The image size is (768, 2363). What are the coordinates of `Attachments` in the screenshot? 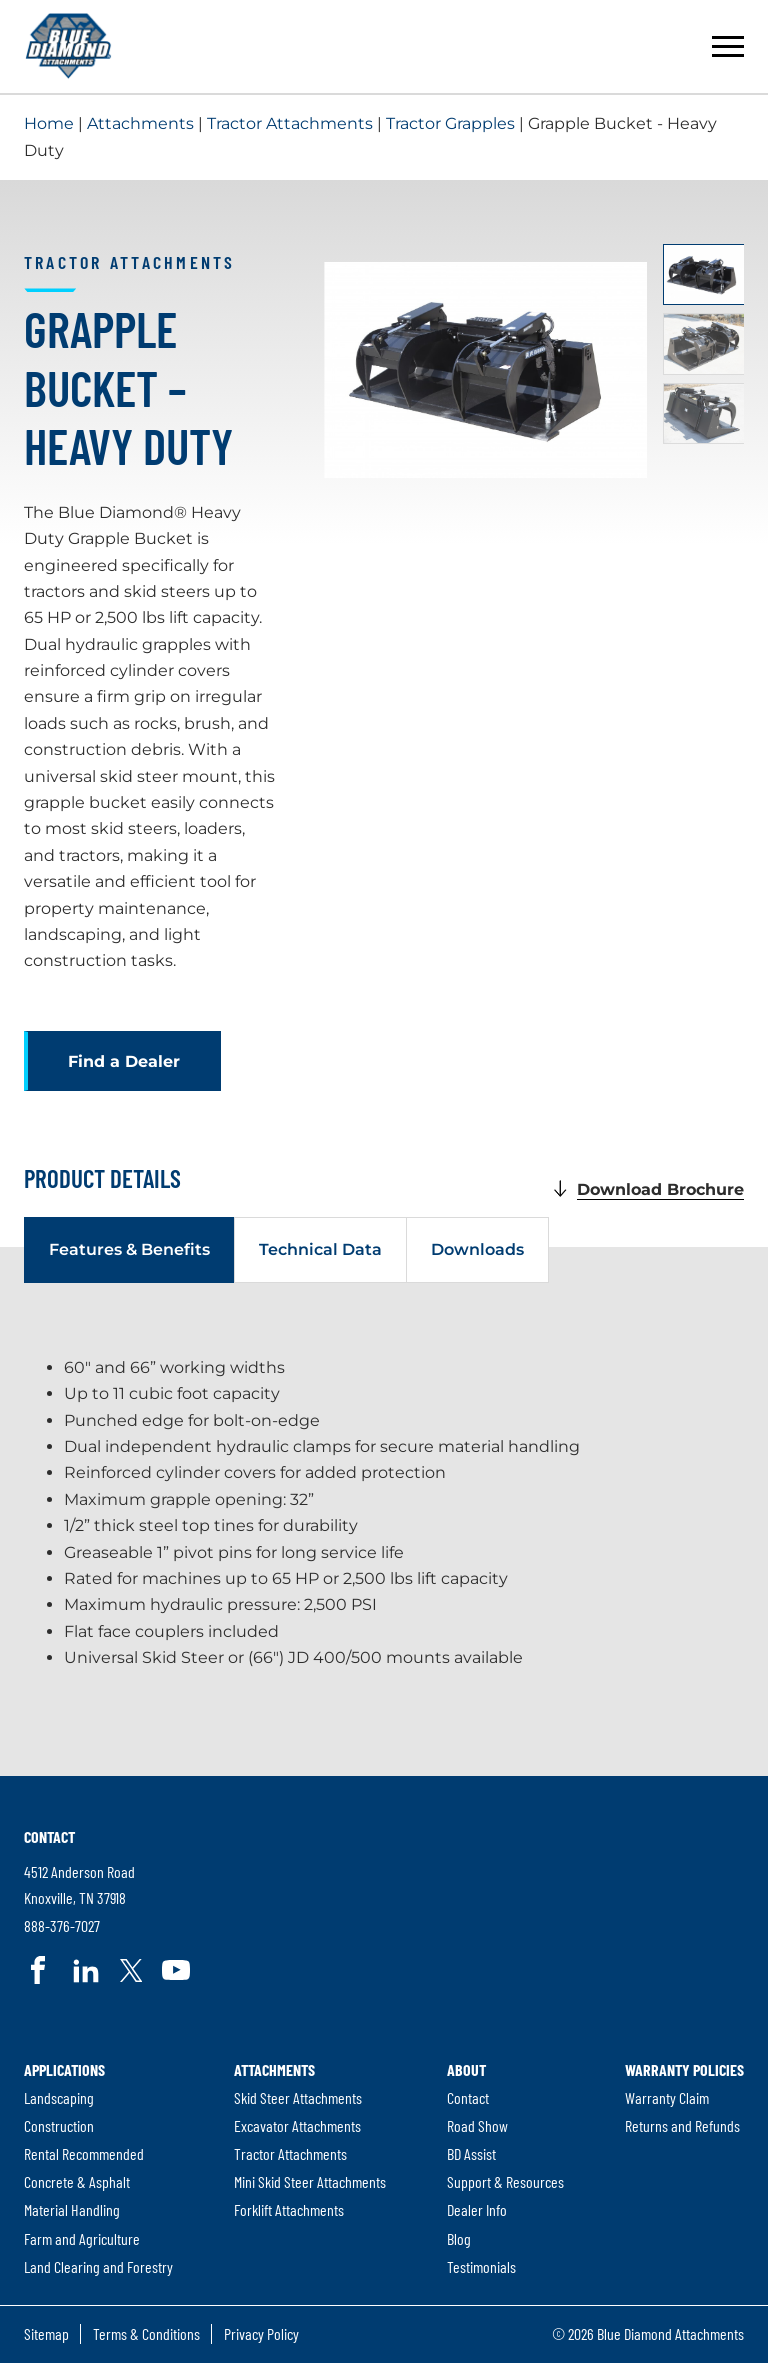 It's located at (140, 123).